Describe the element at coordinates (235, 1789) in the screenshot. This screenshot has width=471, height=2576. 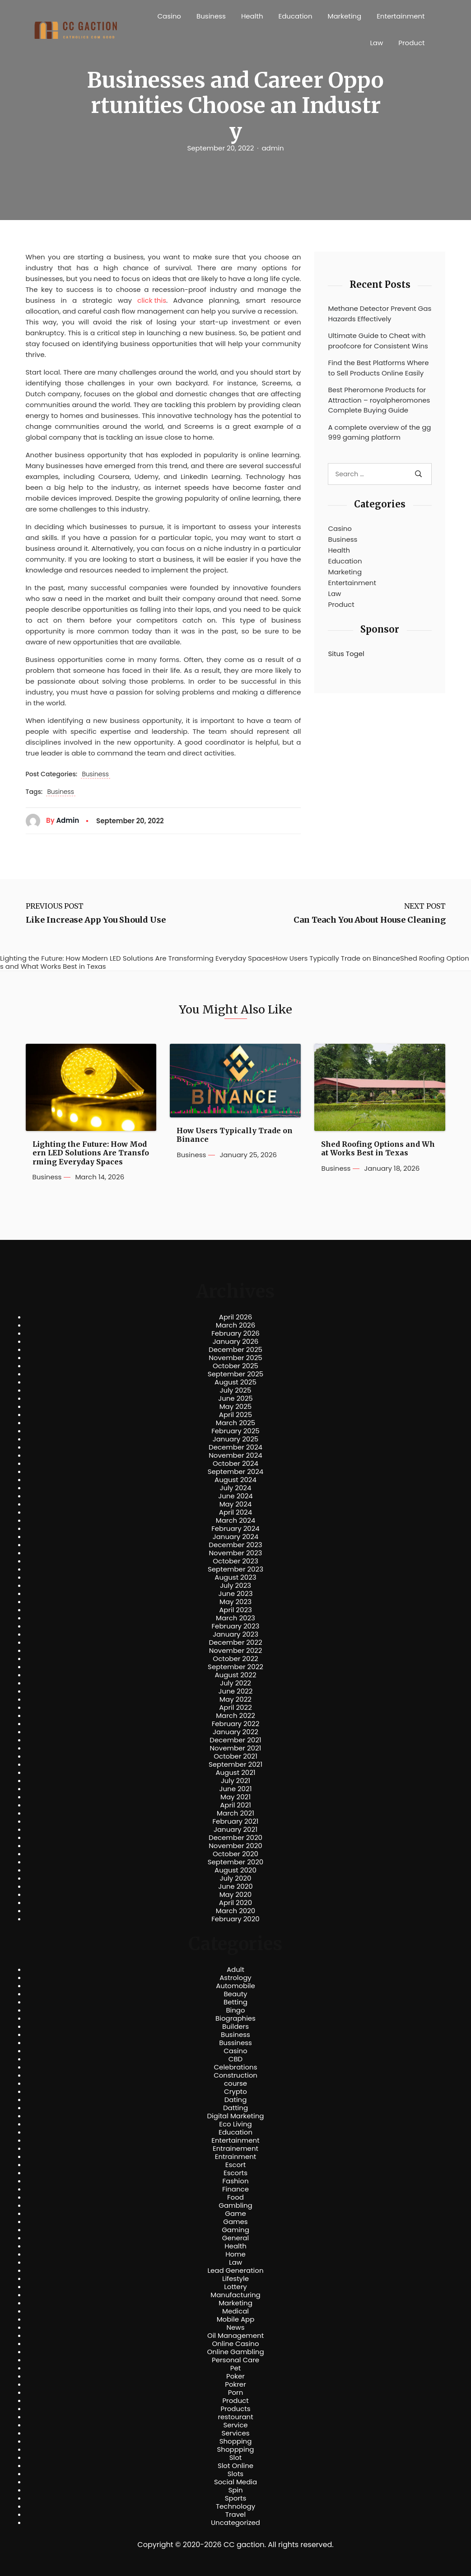
I see `June 2021` at that location.